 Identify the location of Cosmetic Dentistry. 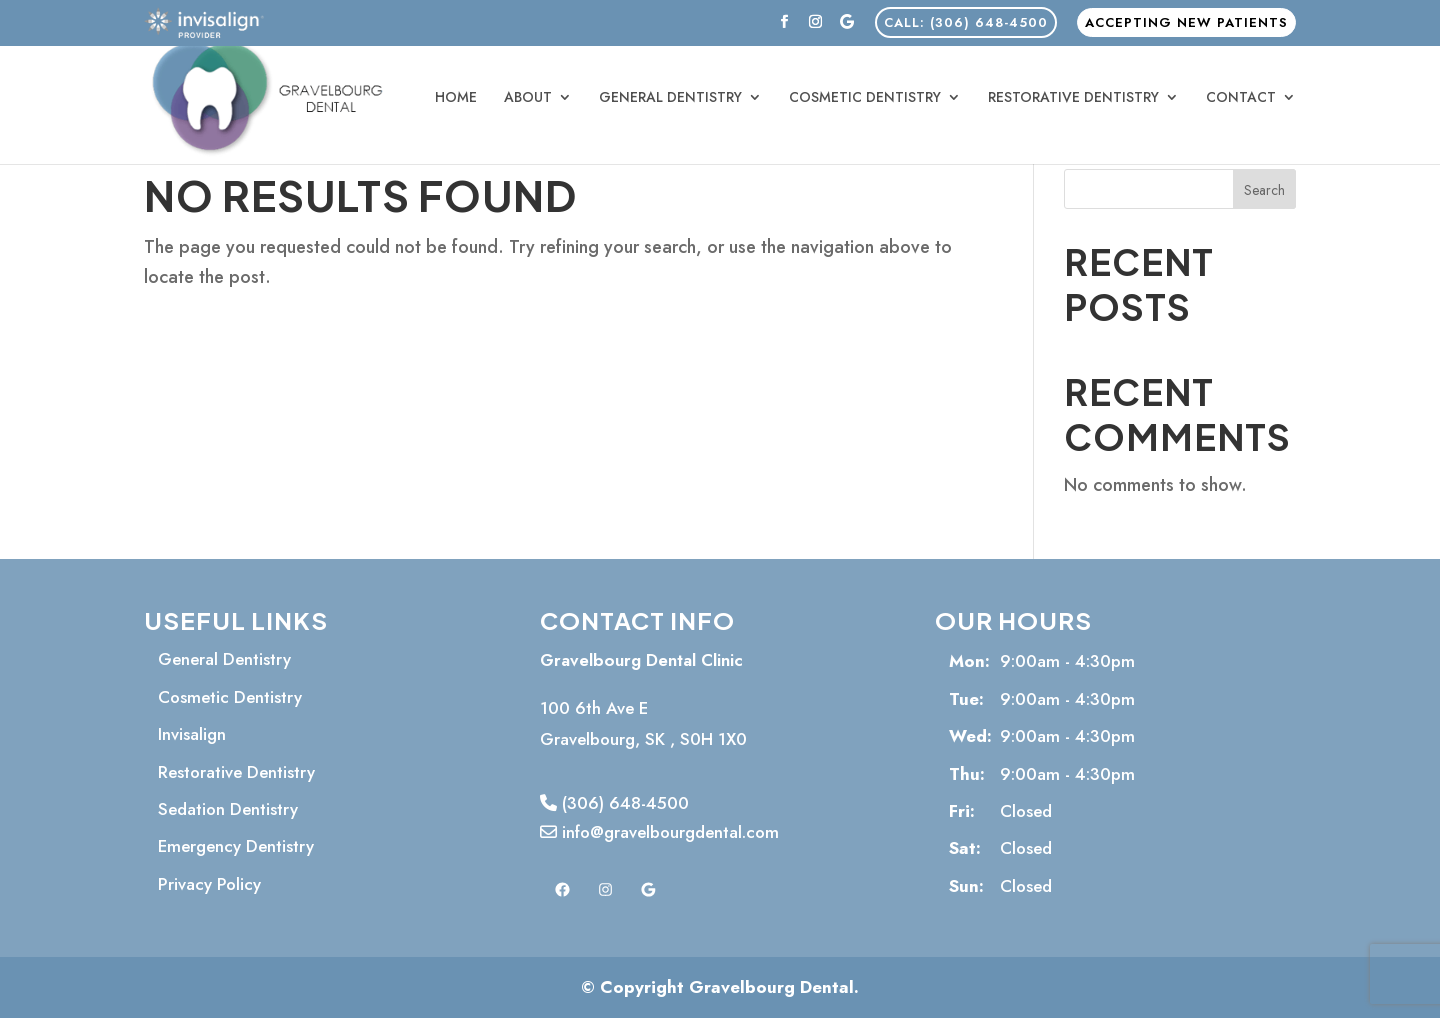
(865, 98).